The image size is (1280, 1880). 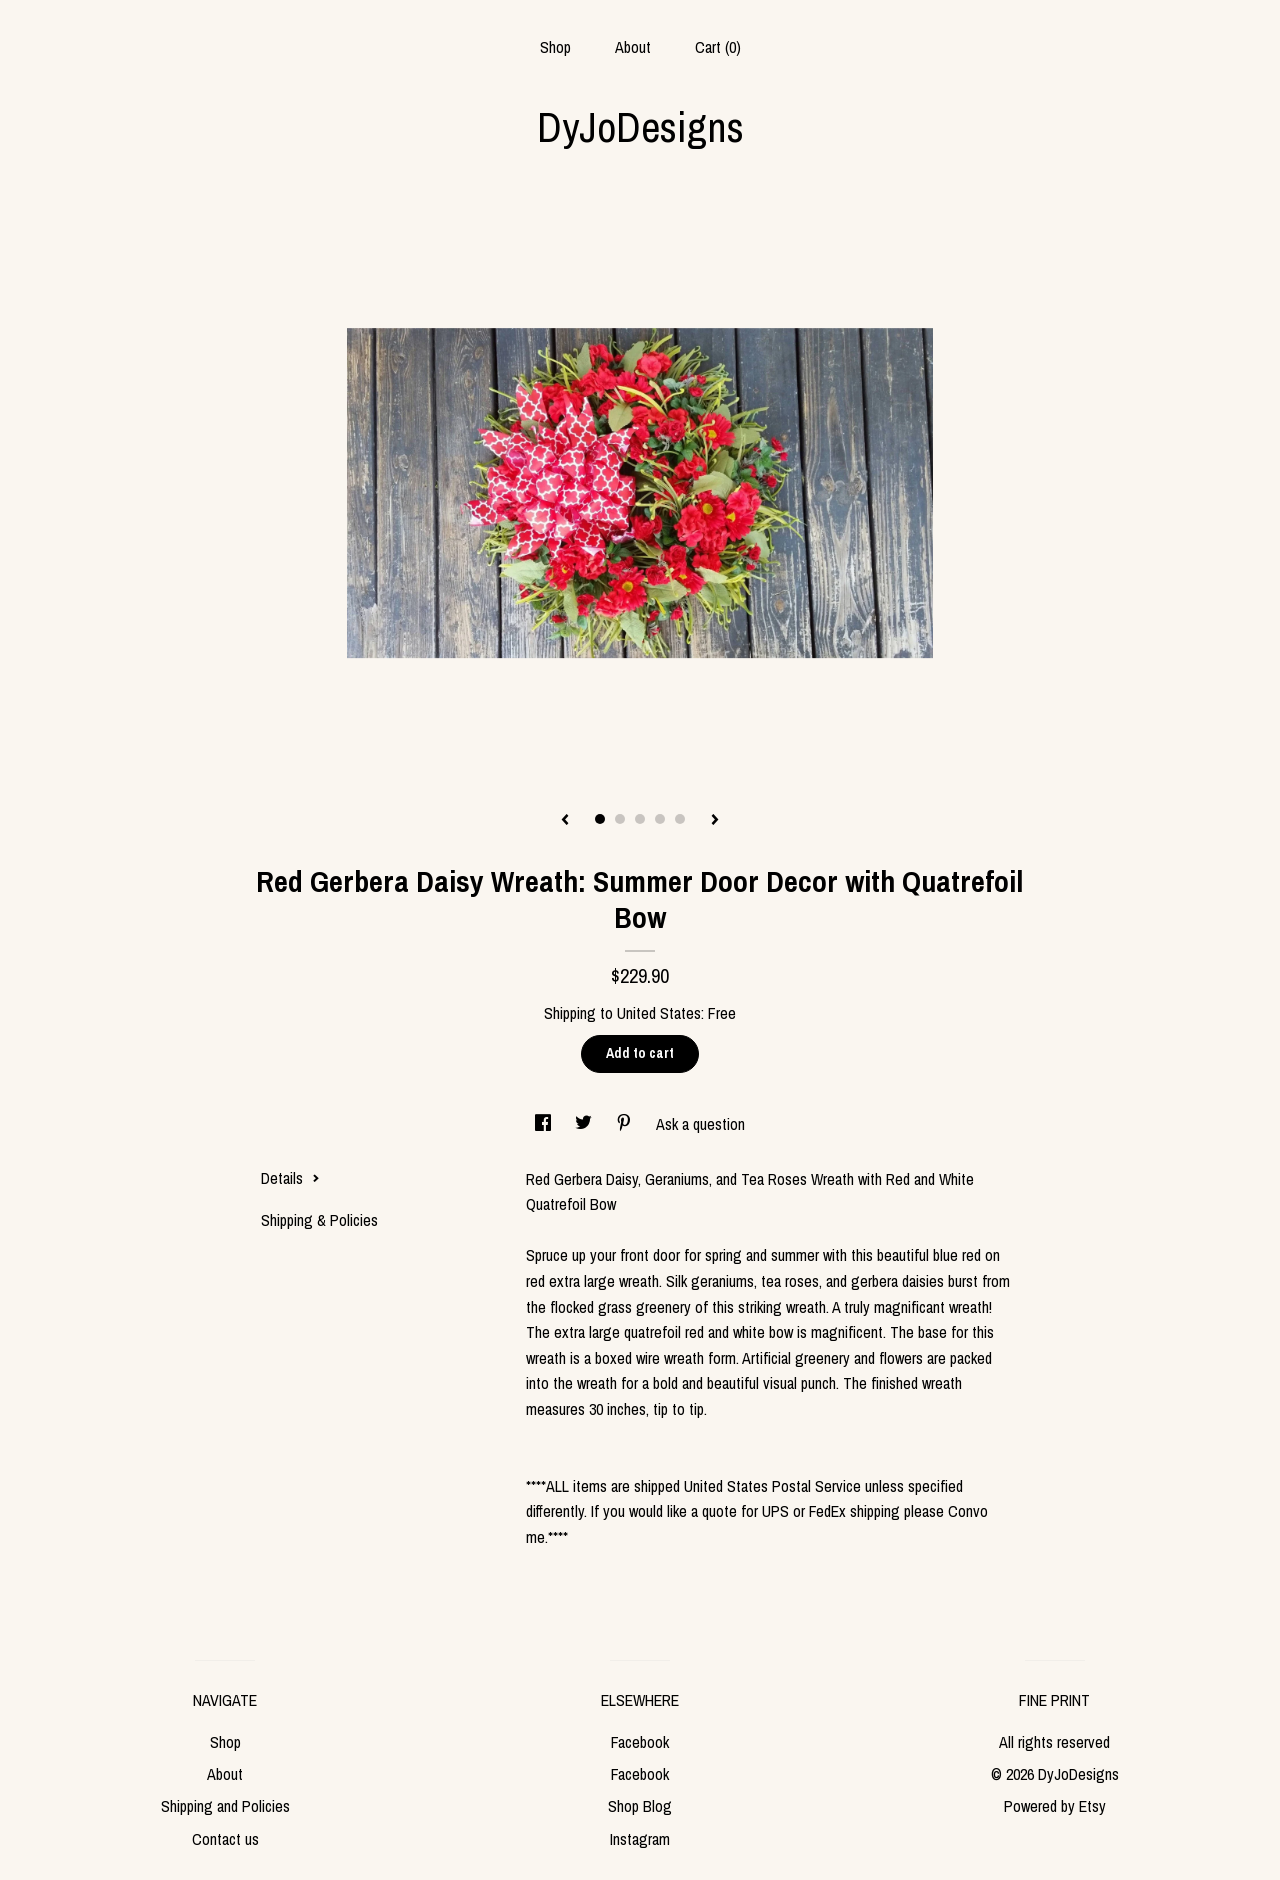 What do you see at coordinates (640, 1806) in the screenshot?
I see `Shop Blog` at bounding box center [640, 1806].